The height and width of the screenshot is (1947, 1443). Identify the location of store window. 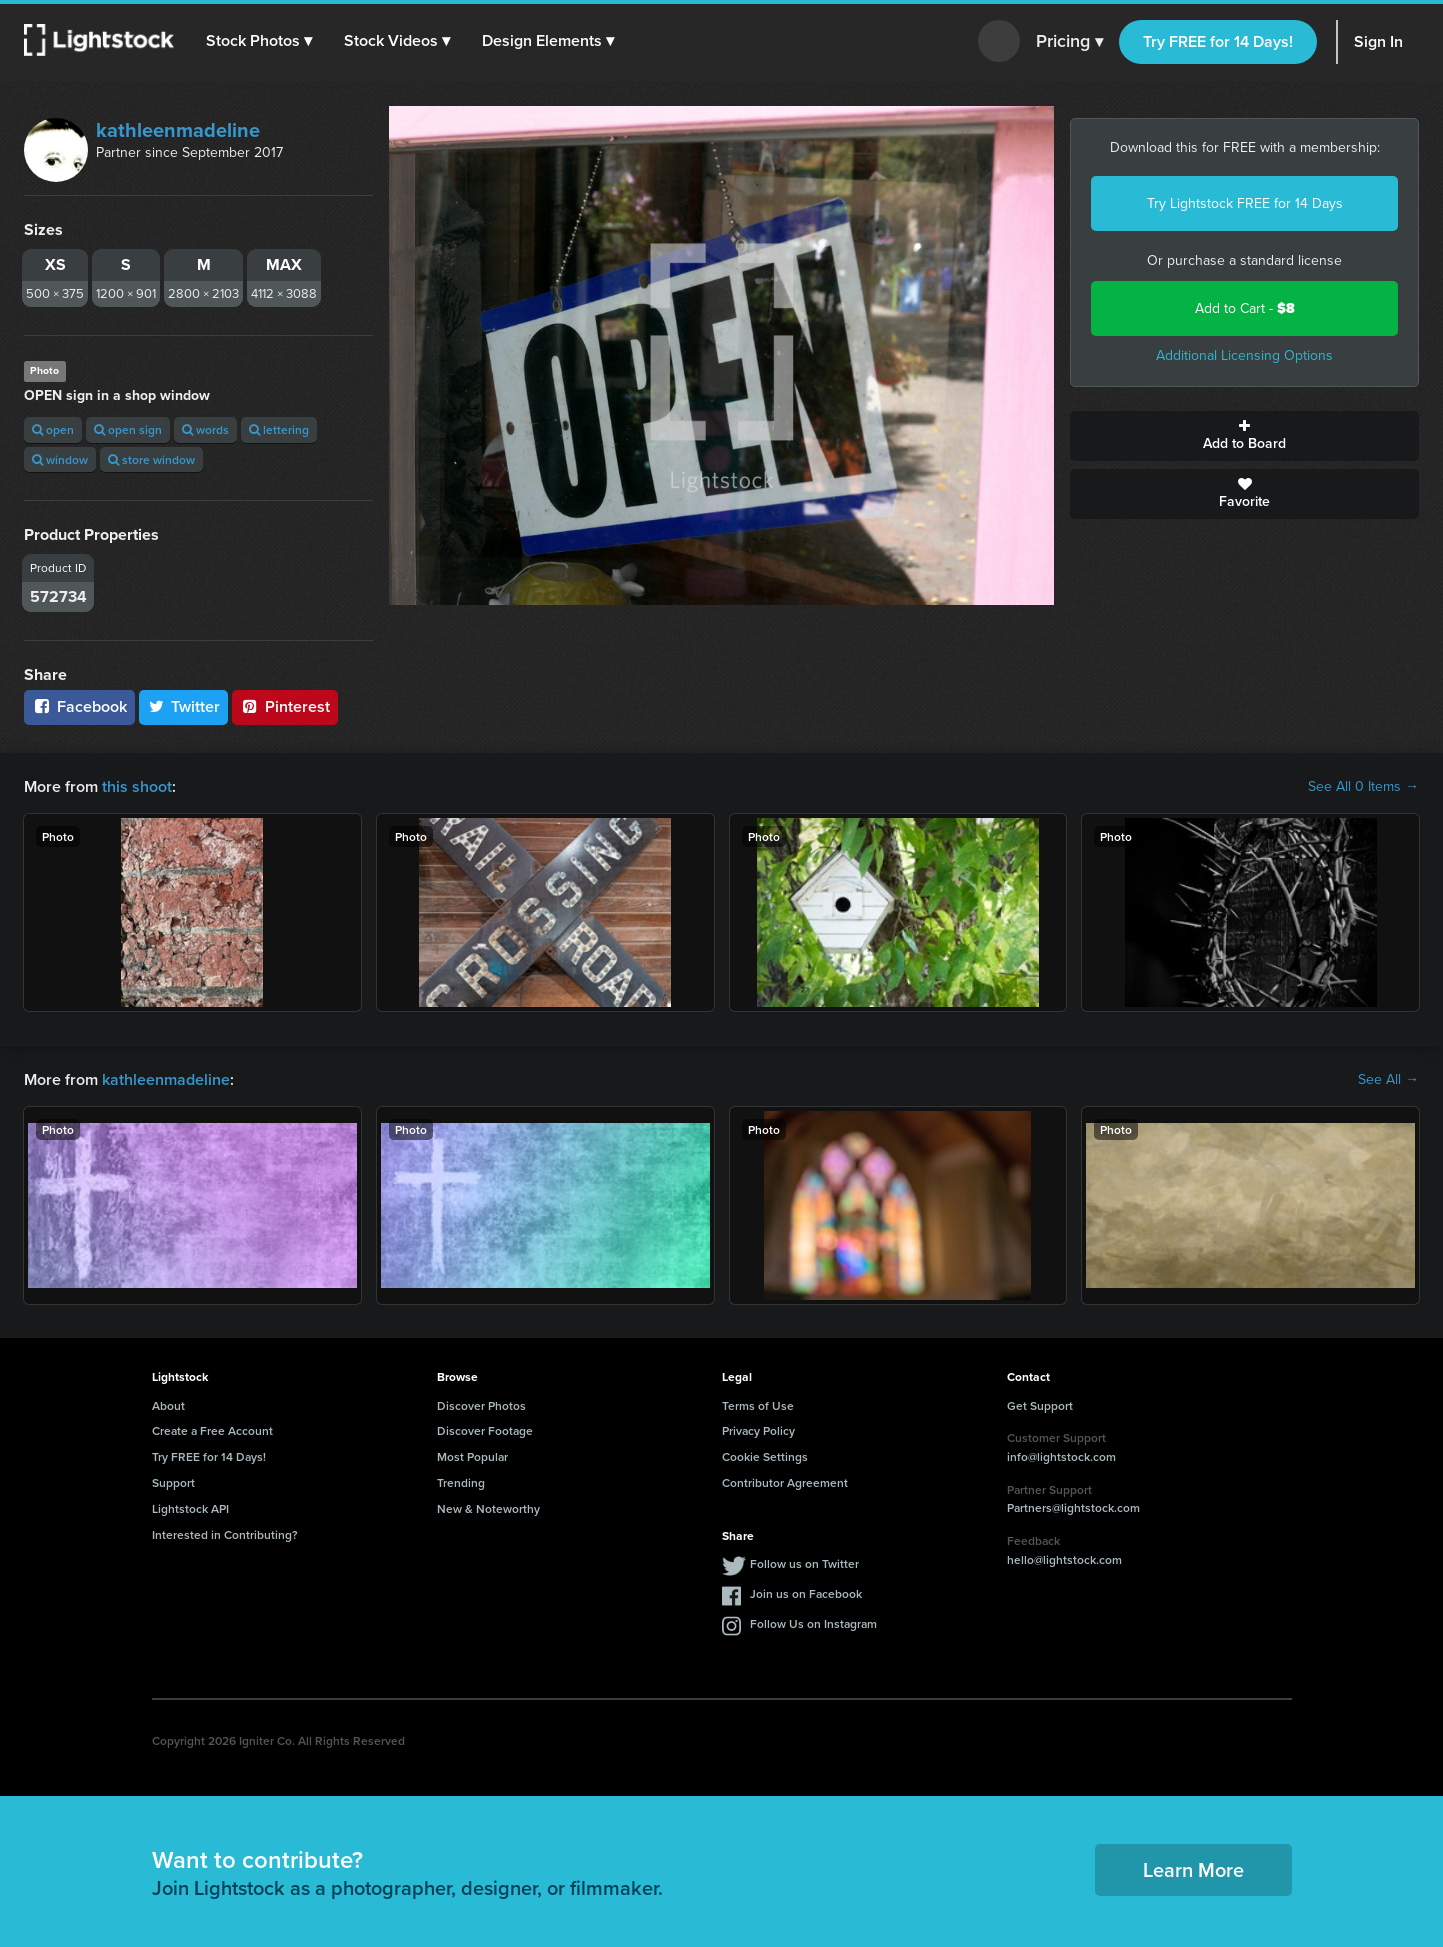
(151, 459).